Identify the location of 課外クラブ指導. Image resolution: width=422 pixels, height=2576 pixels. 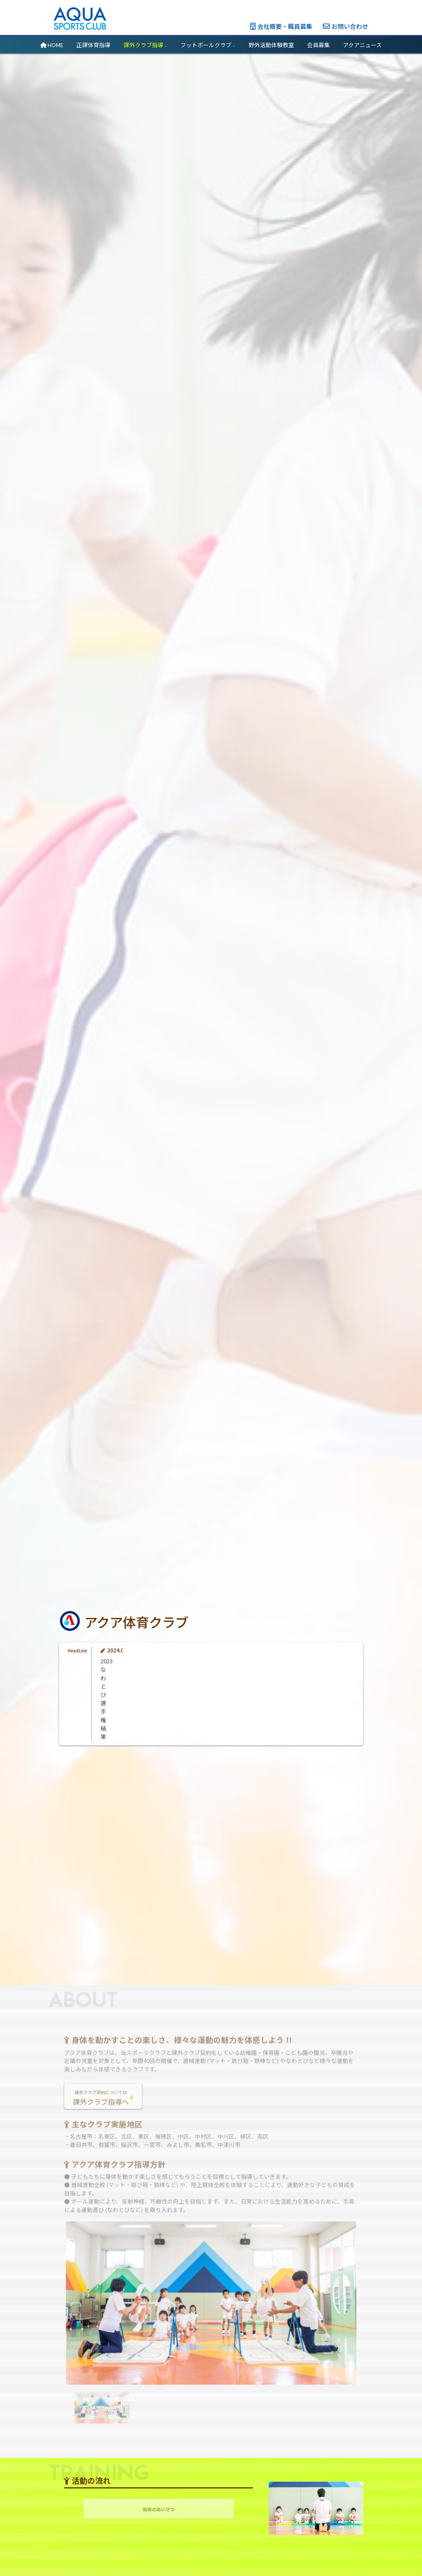
(145, 45).